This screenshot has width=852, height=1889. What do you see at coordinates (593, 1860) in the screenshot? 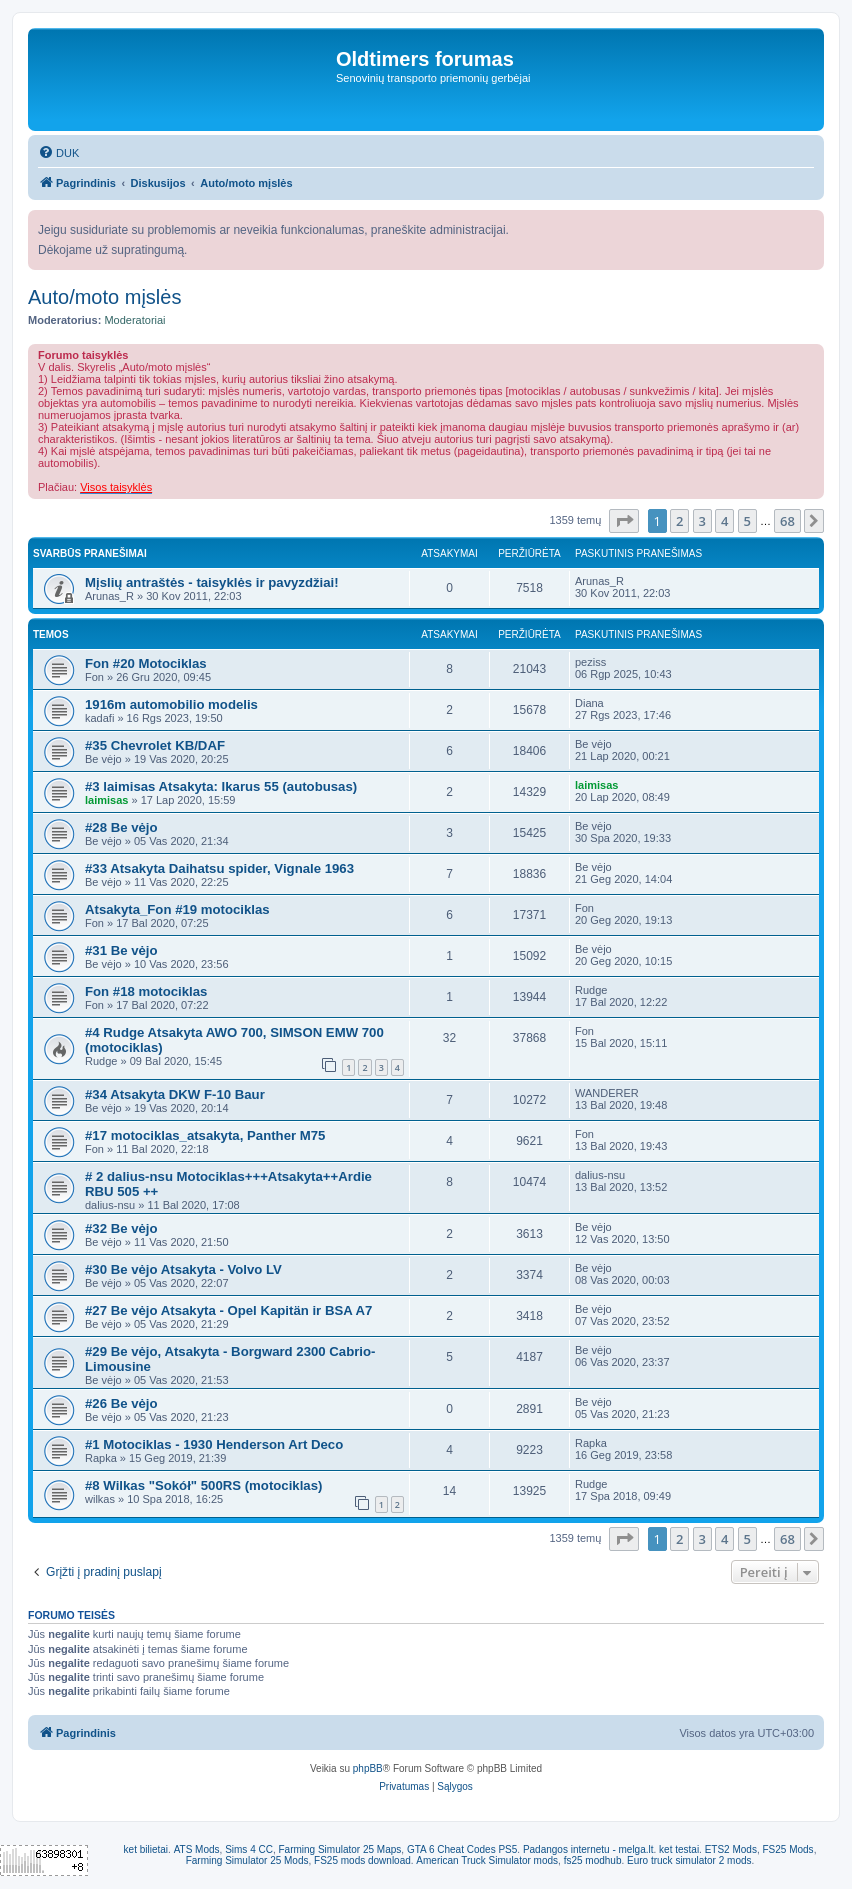
I see `fs25 modhub` at bounding box center [593, 1860].